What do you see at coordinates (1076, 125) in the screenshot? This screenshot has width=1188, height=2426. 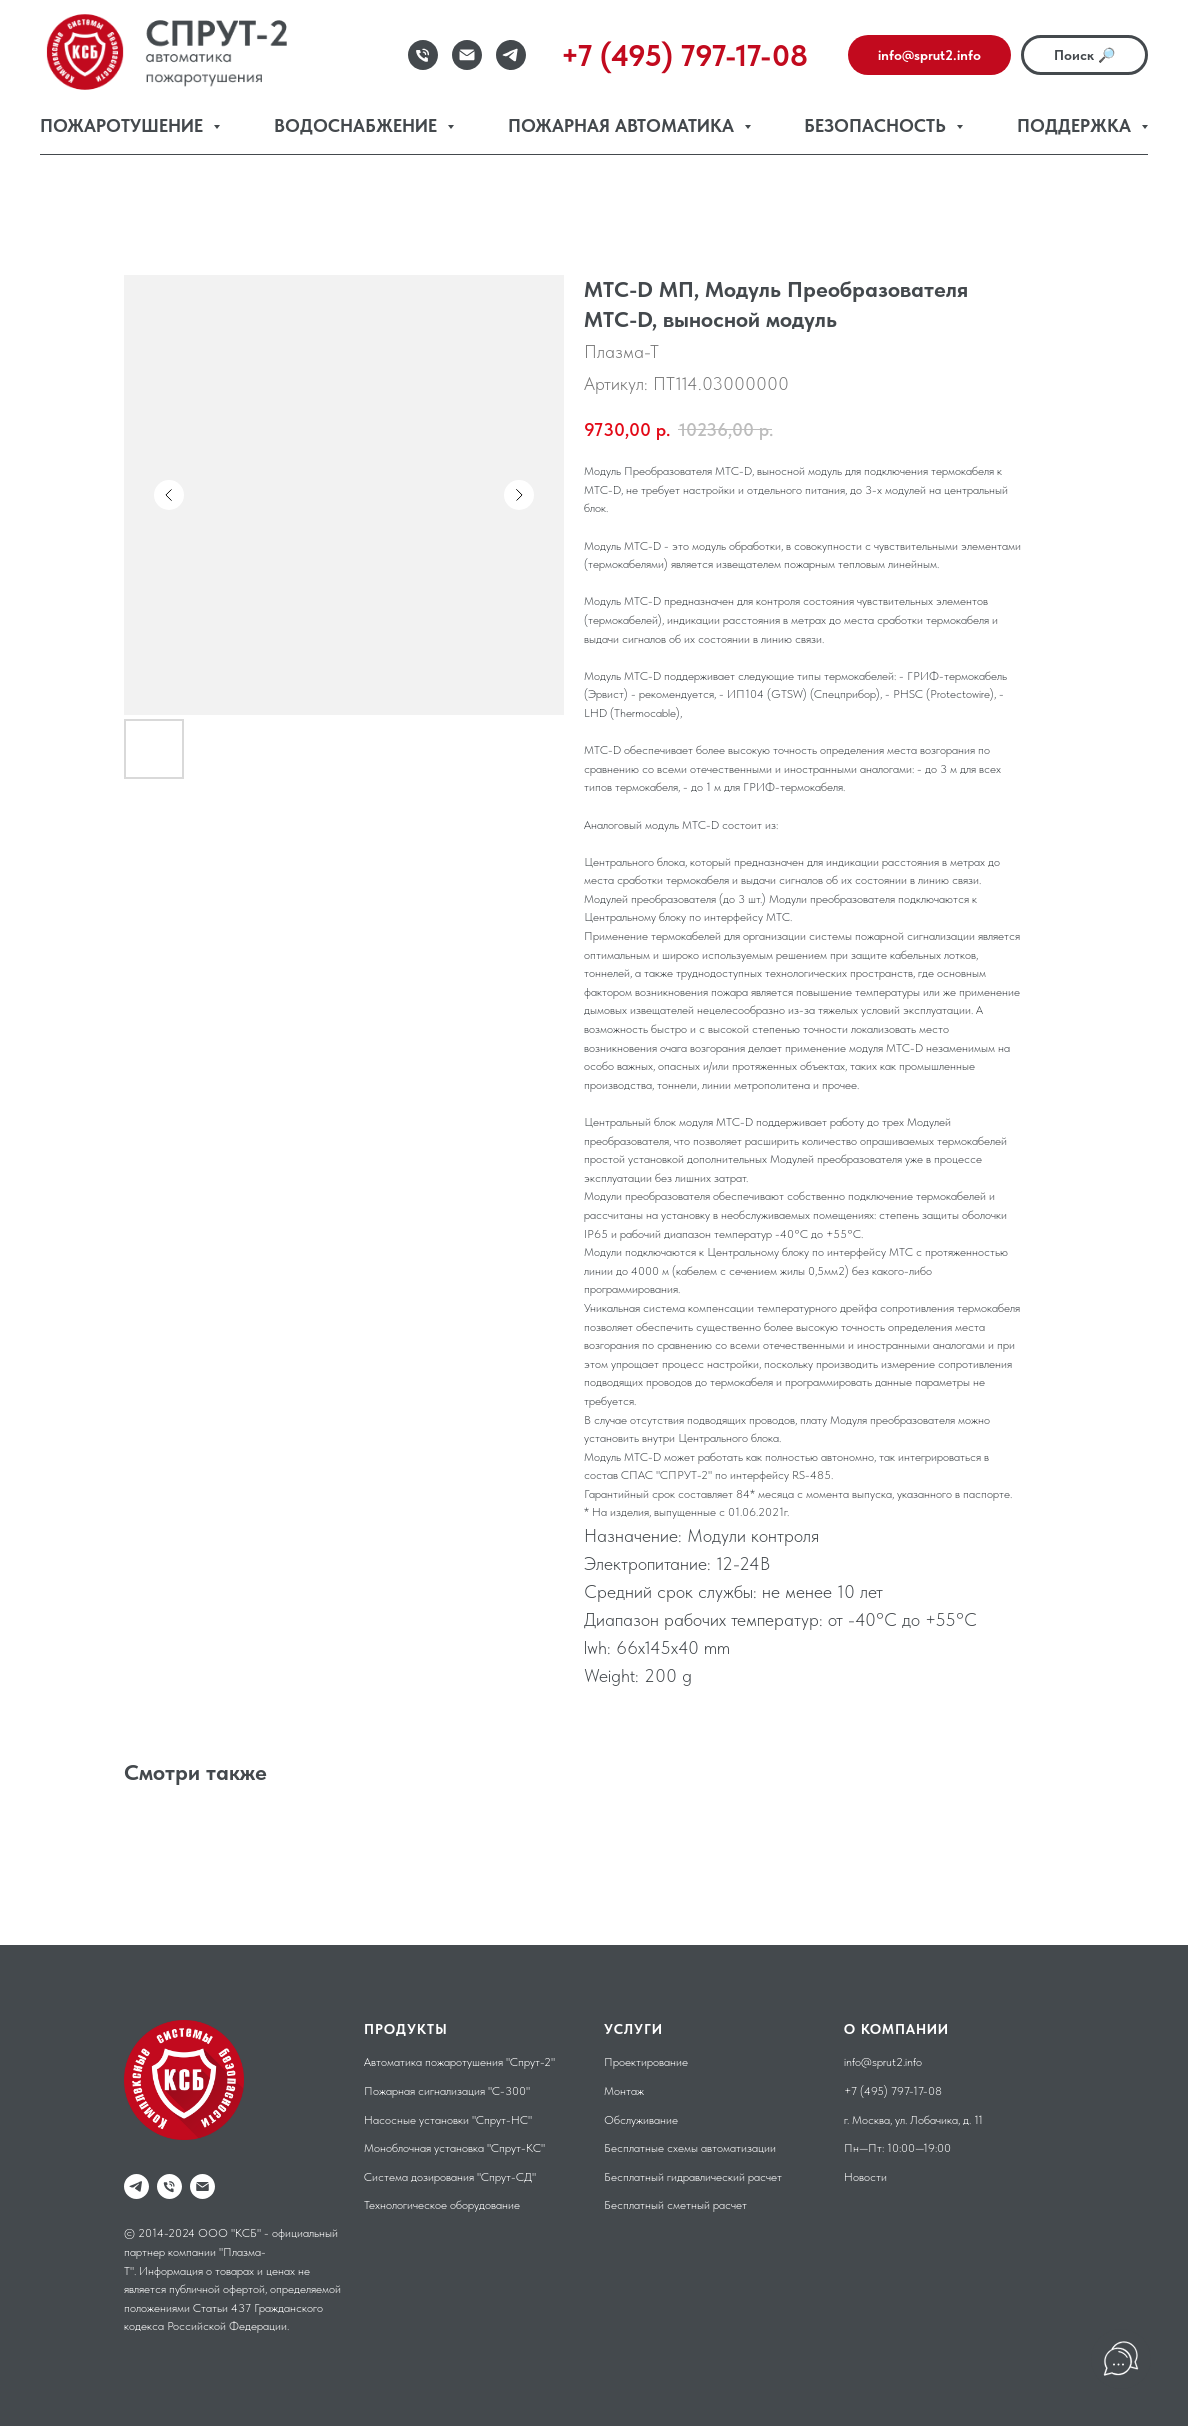 I see `Поддержка [button]` at bounding box center [1076, 125].